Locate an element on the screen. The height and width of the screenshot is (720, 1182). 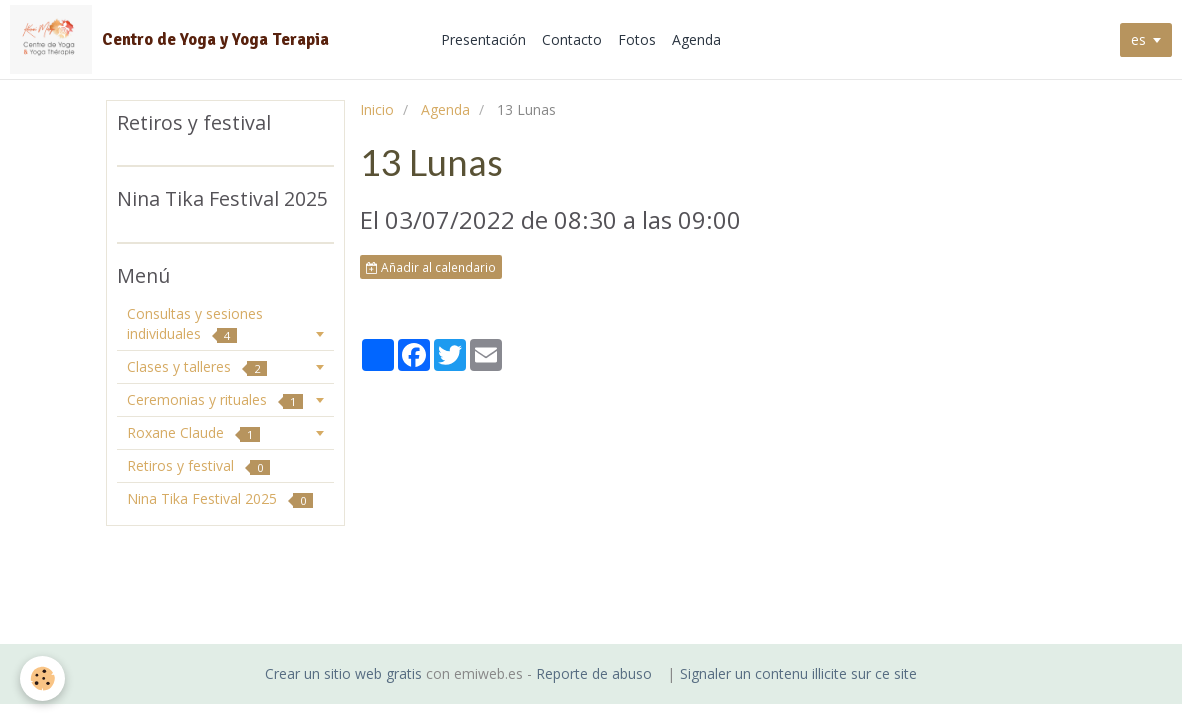
Ceremonias y rituales is located at coordinates (215, 399).